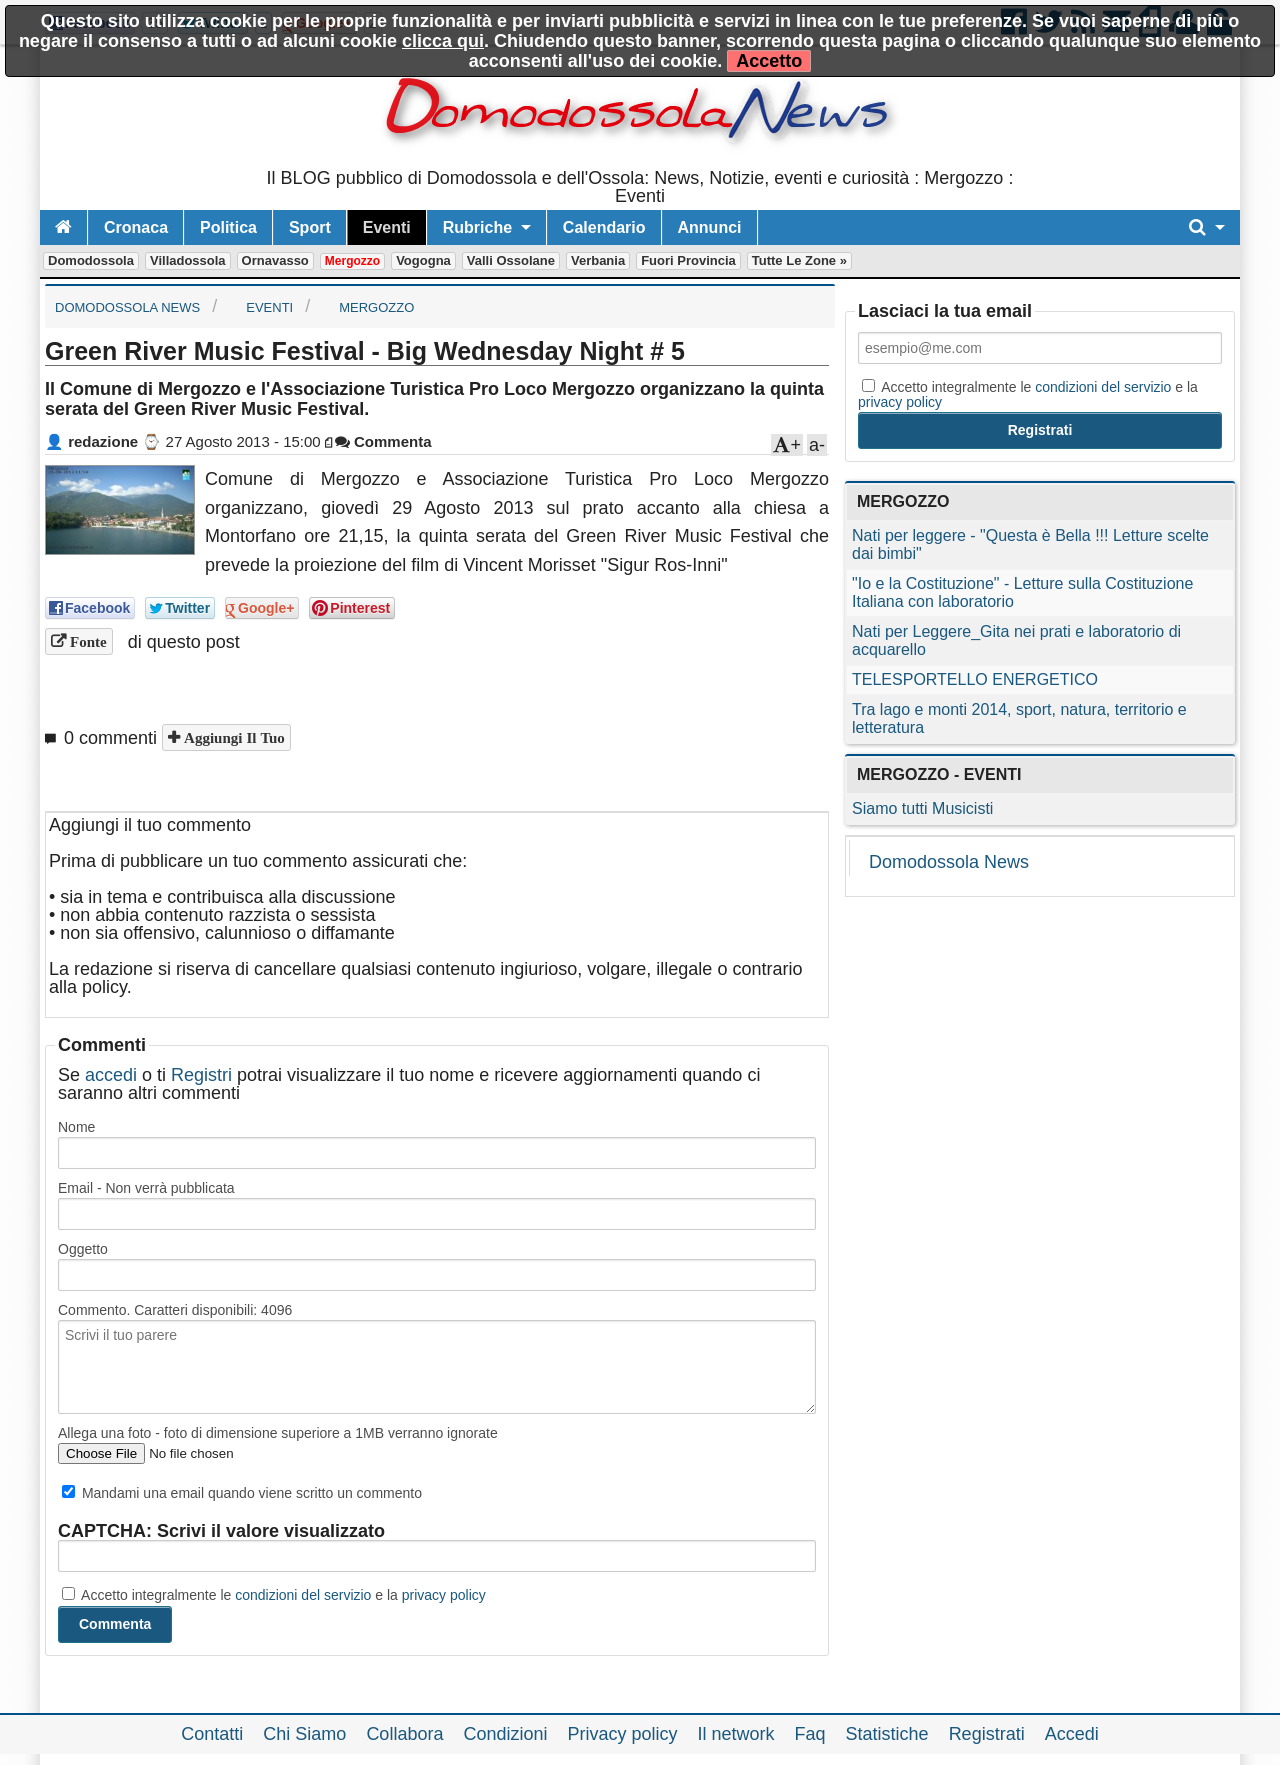 The image size is (1280, 1765). I want to click on Accetto, so click(769, 61).